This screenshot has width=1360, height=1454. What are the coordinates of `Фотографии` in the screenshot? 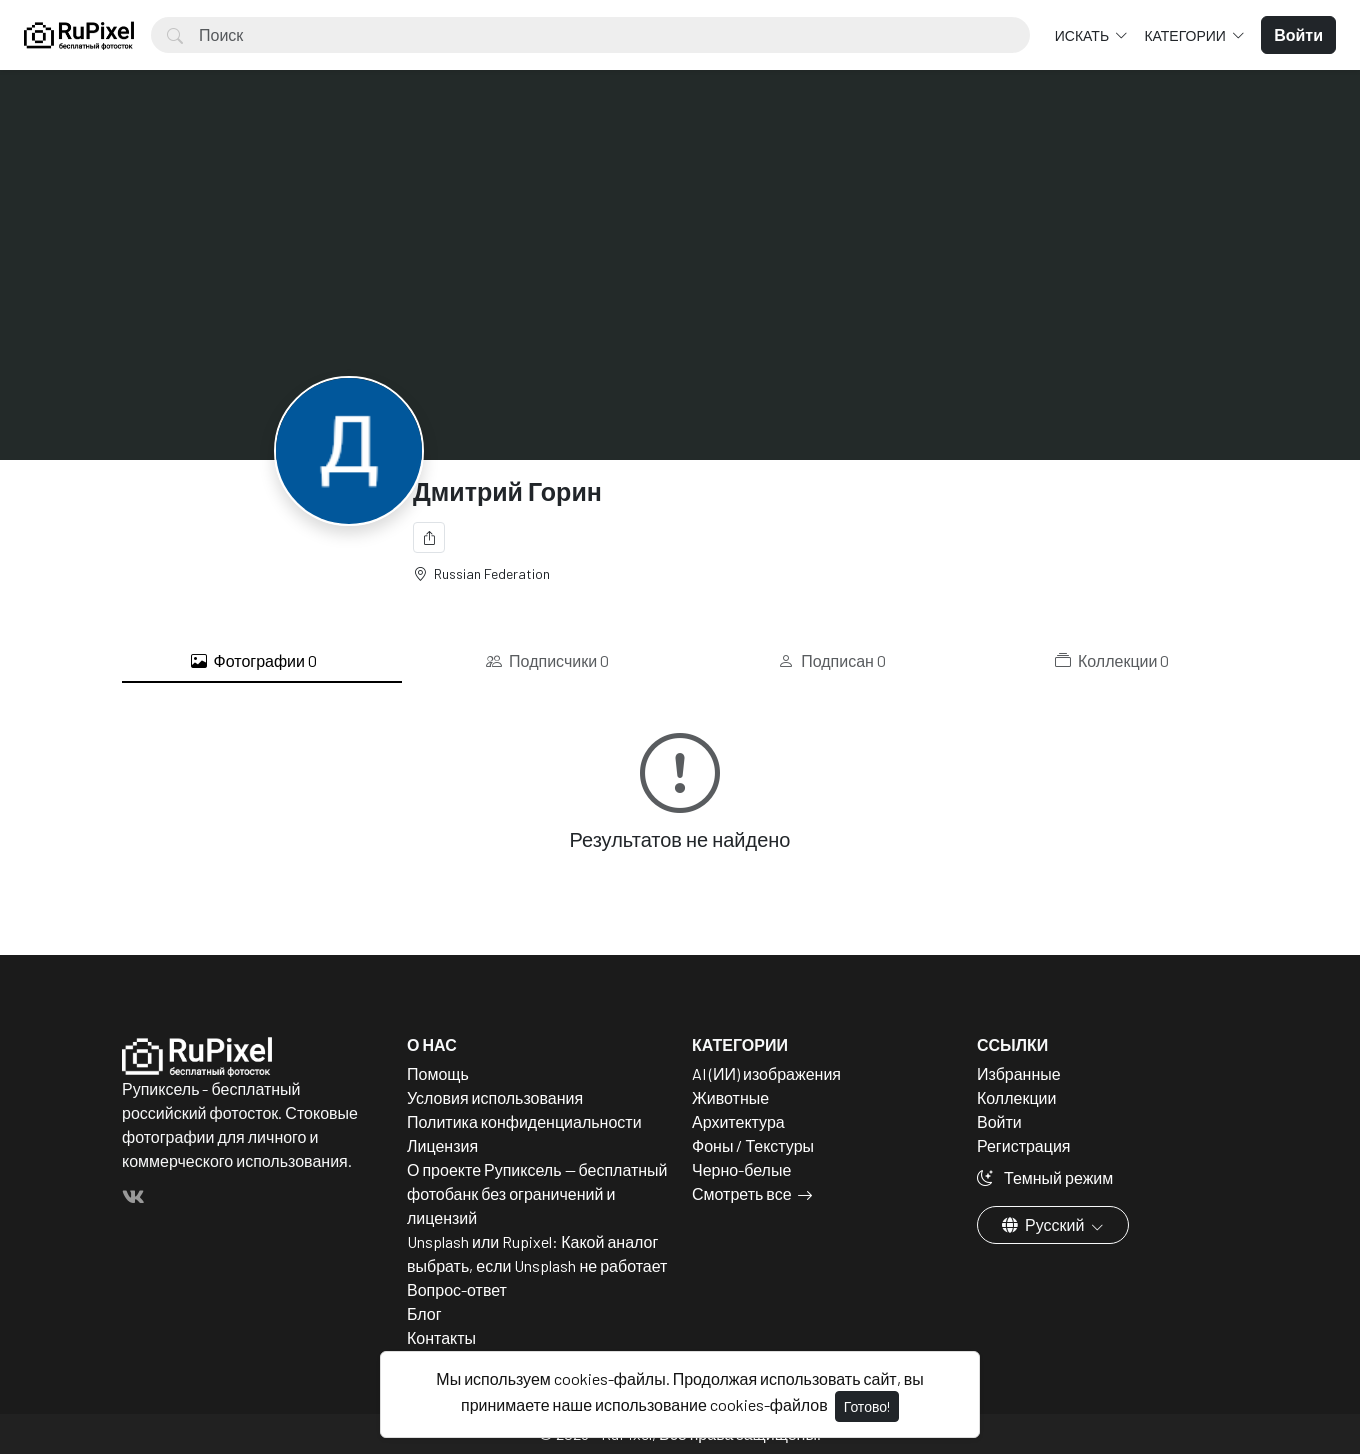 It's located at (254, 661).